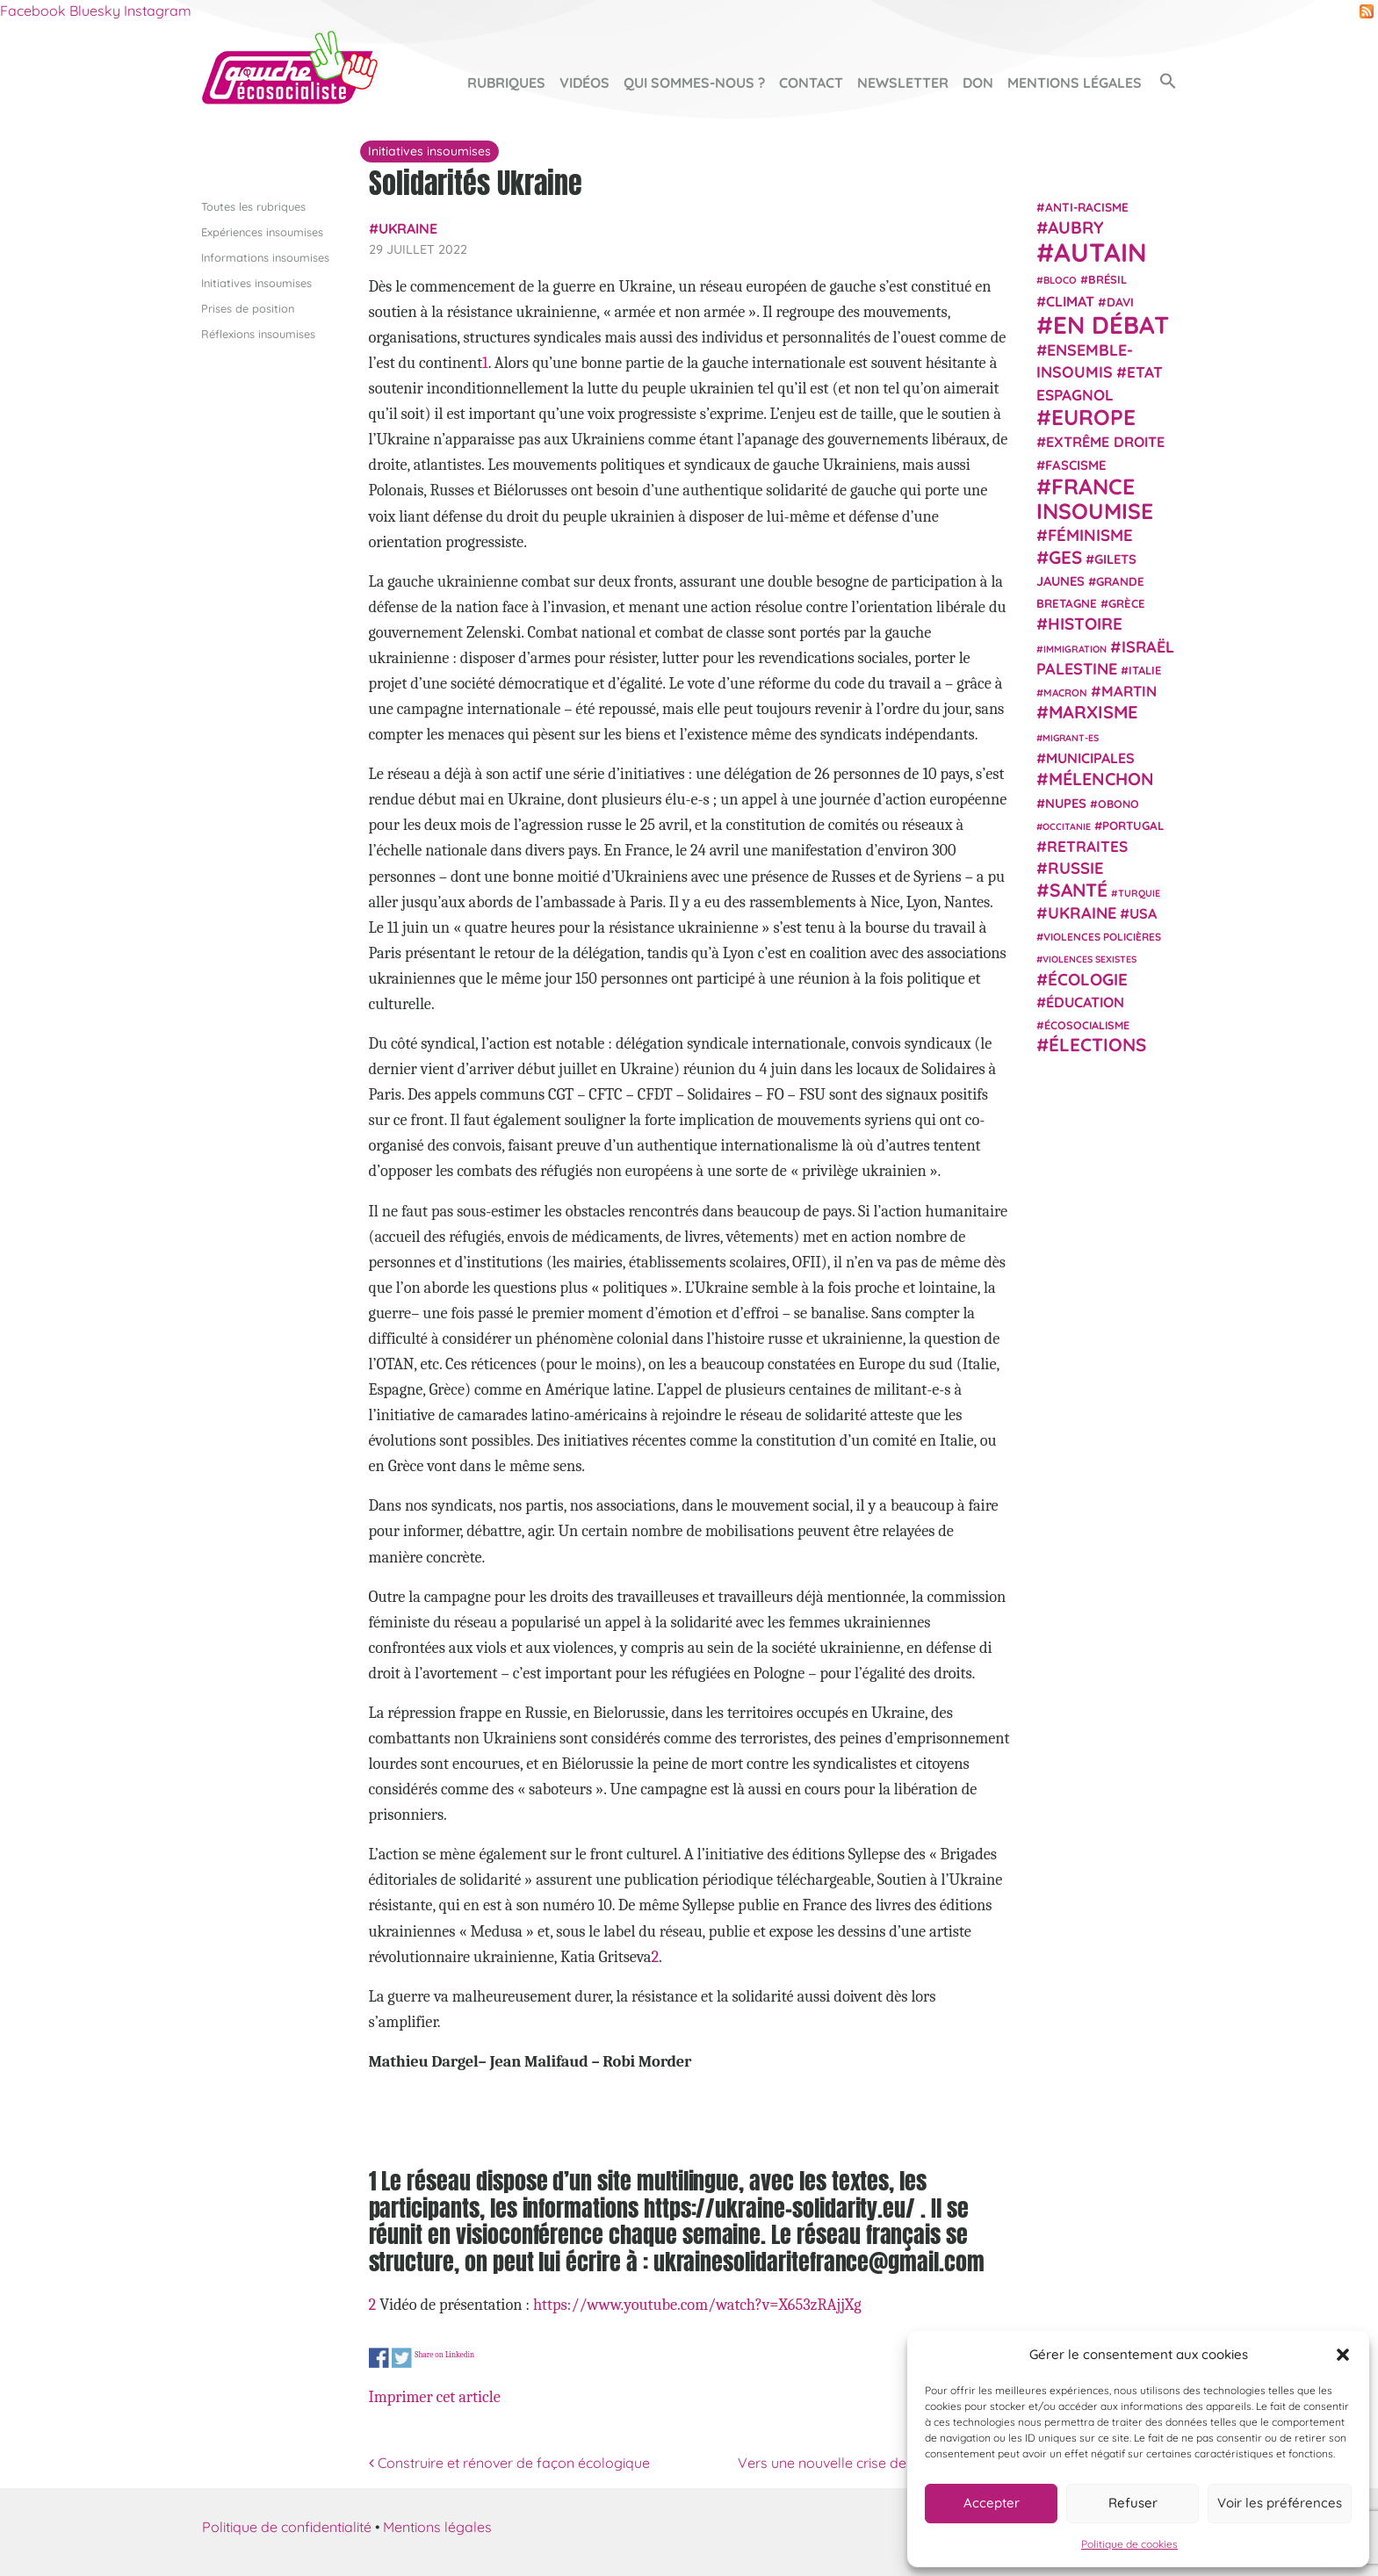 The width and height of the screenshot is (1378, 2576). I want to click on Grèce [Grèce (25 éléments)], so click(1126, 603).